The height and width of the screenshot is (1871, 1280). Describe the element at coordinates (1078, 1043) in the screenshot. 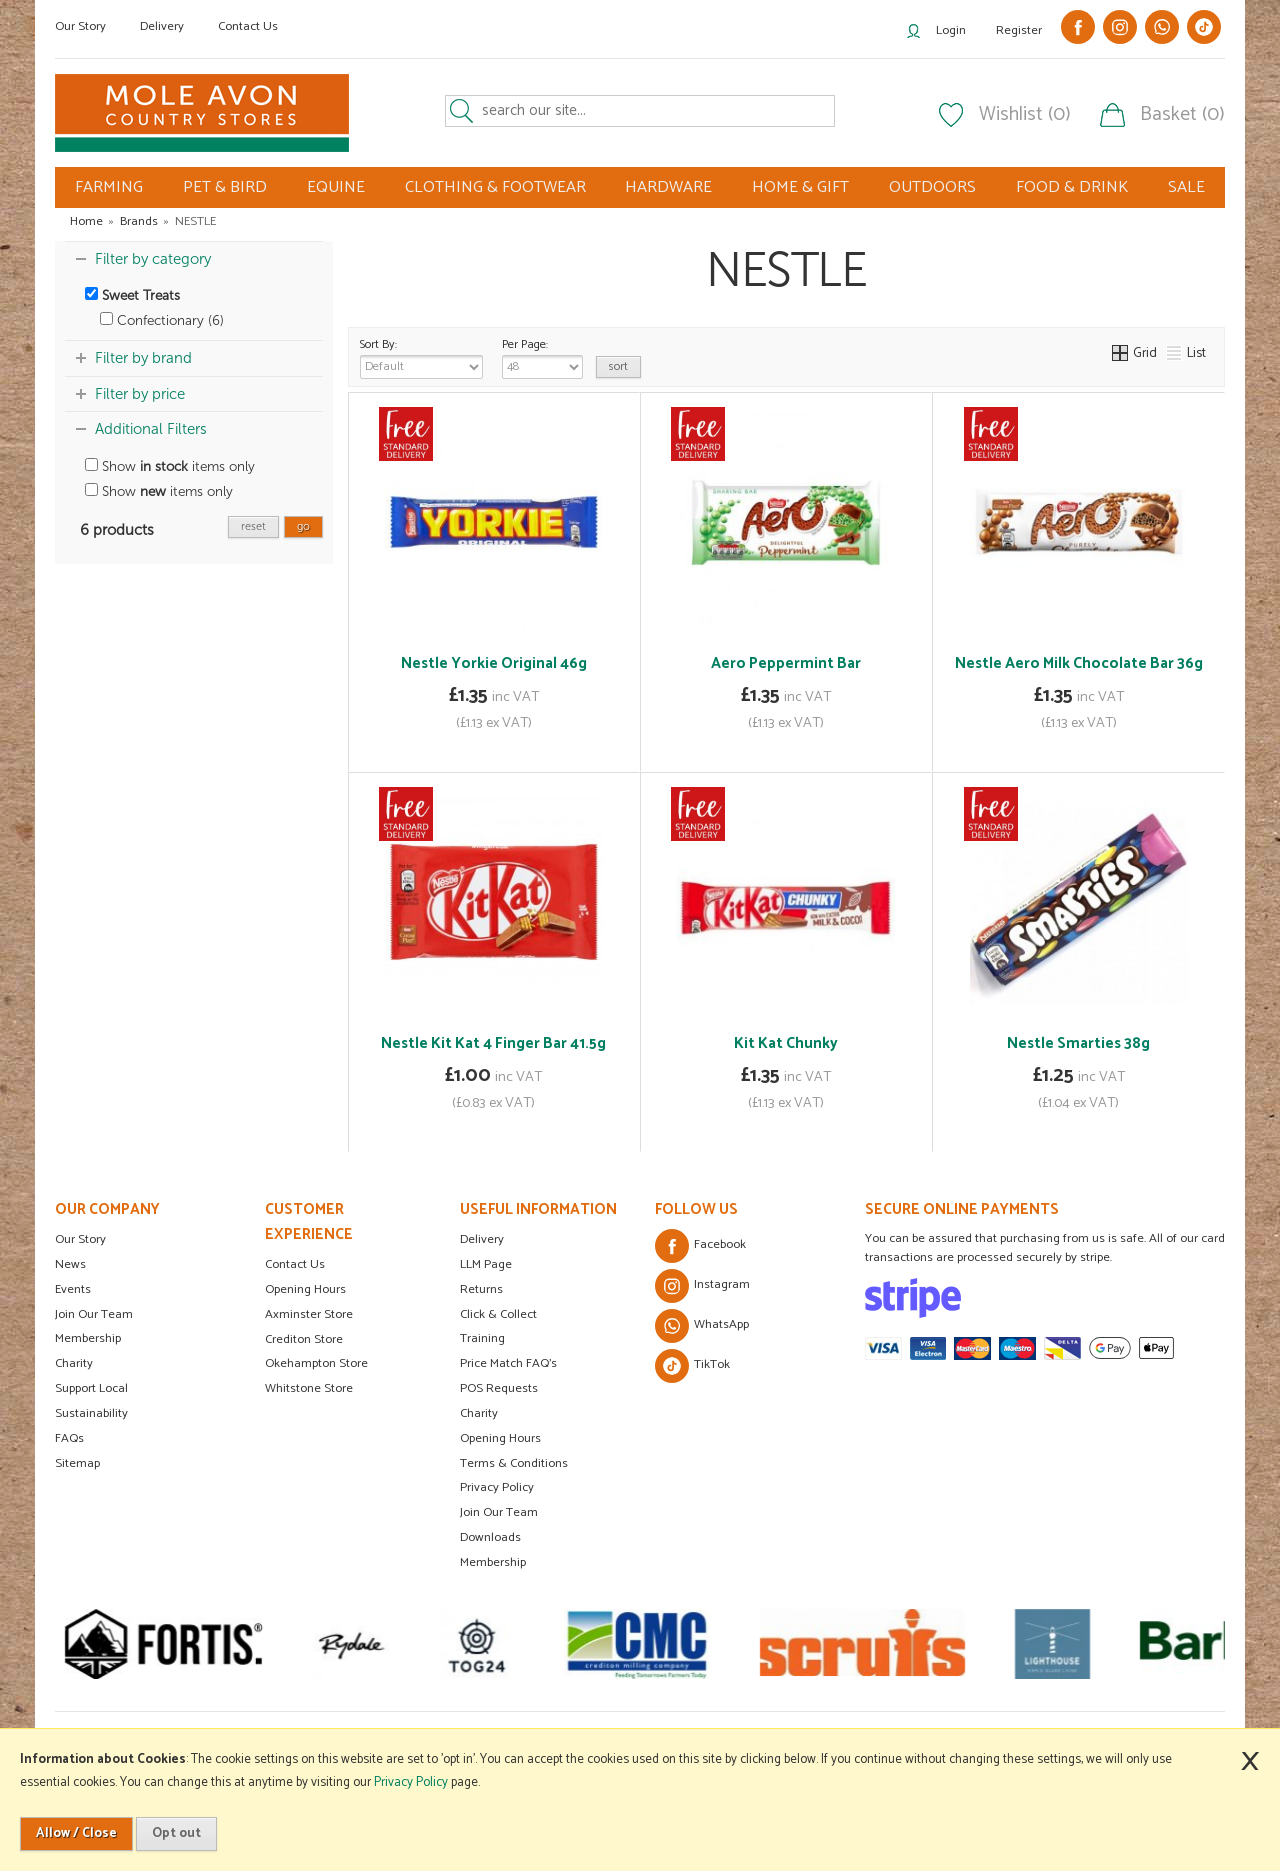

I see `Nestle Smarties 38g` at that location.